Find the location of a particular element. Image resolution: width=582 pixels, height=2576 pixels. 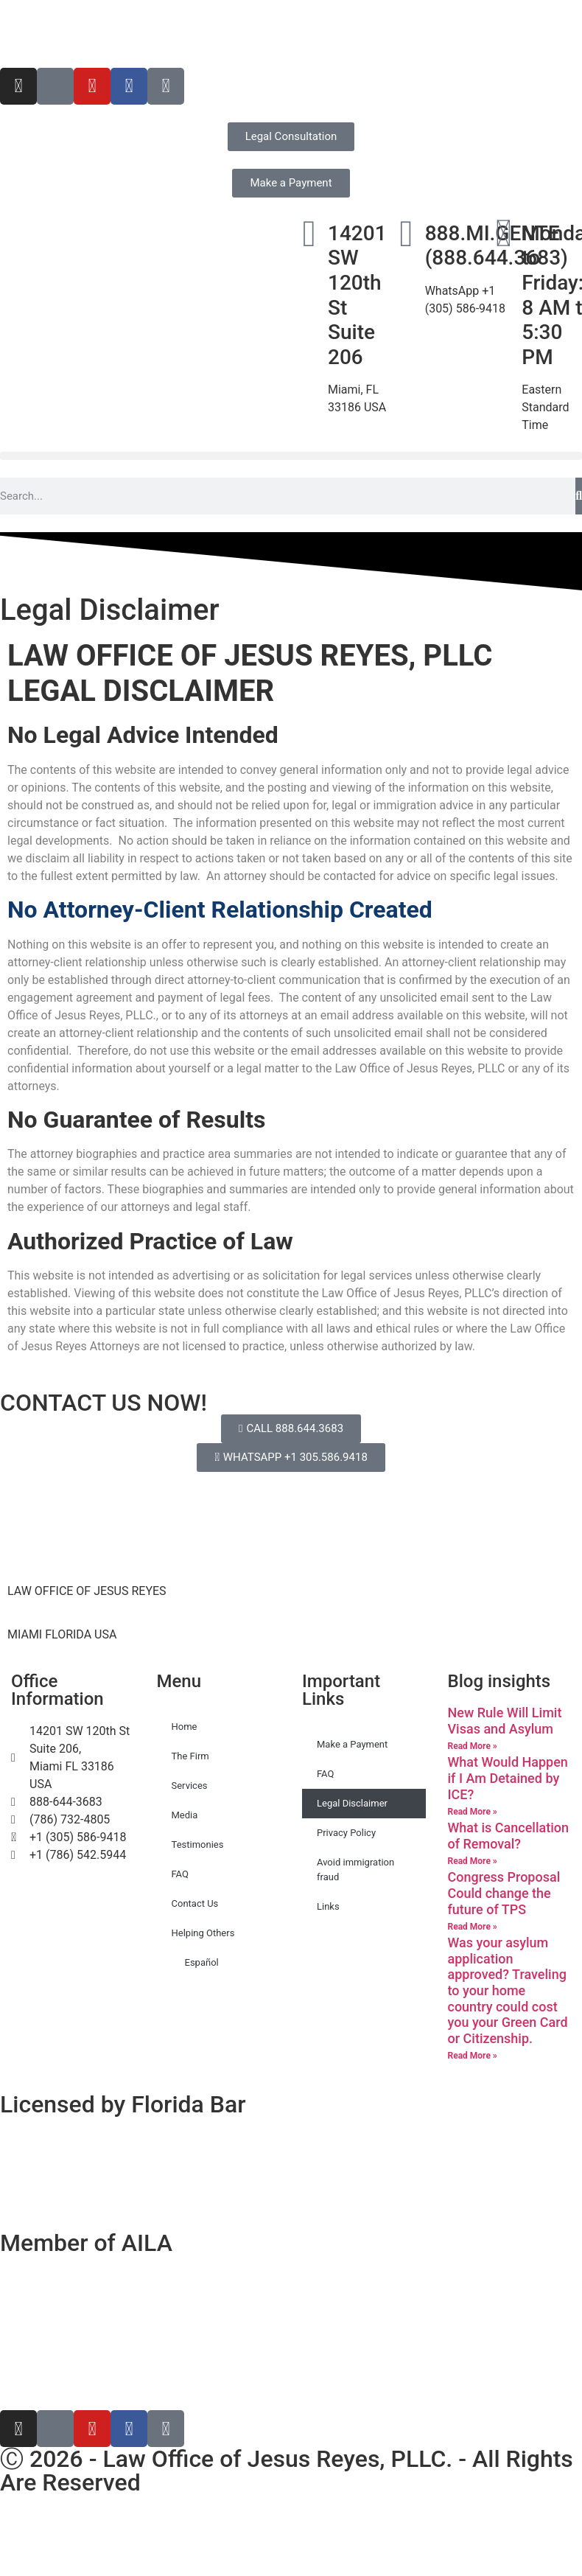

Read More » [Read more about Congress Proposal Could change the future of TPS] is located at coordinates (472, 1926).